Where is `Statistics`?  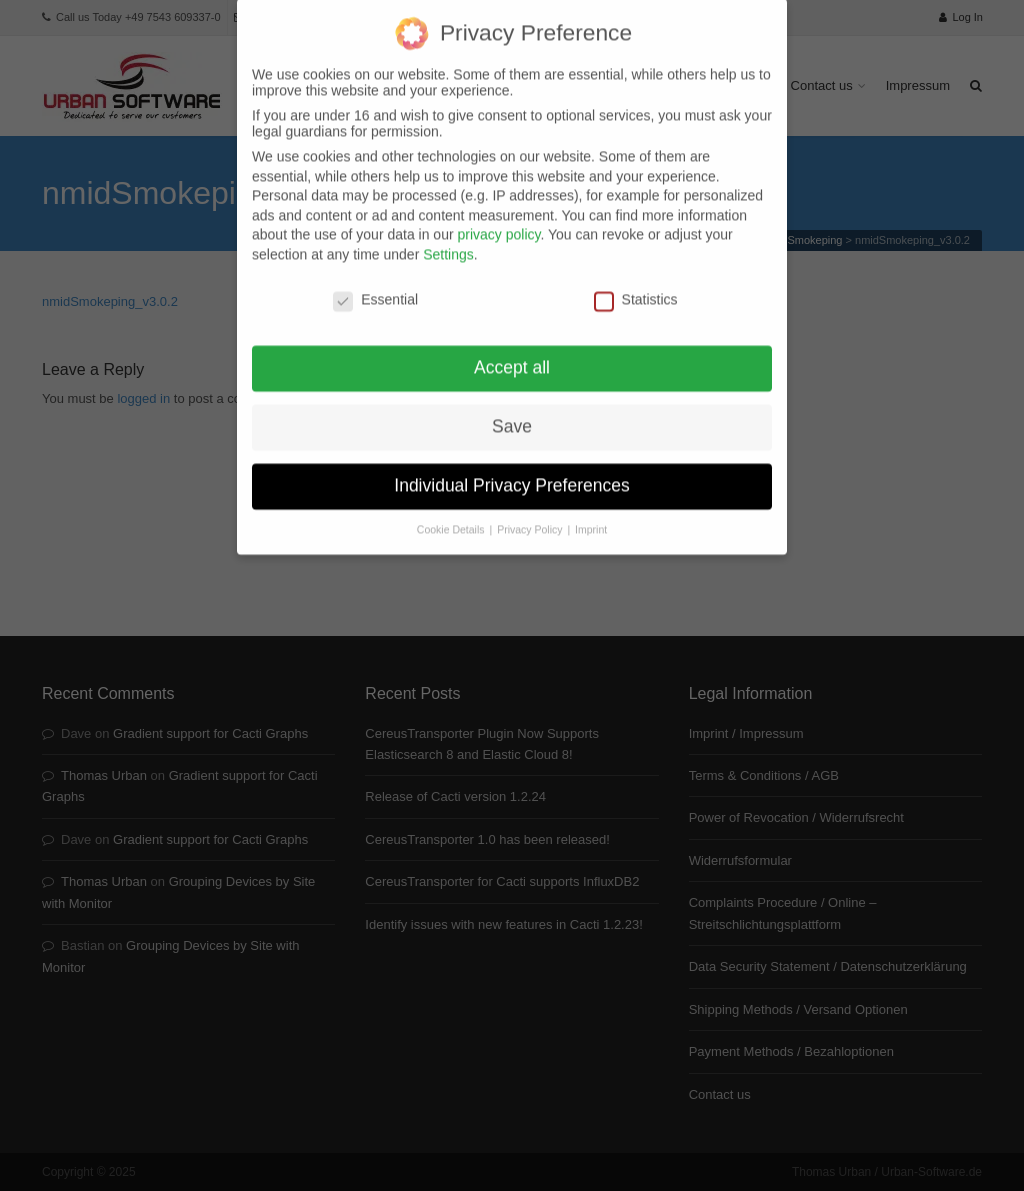
Statistics is located at coordinates (636, 279).